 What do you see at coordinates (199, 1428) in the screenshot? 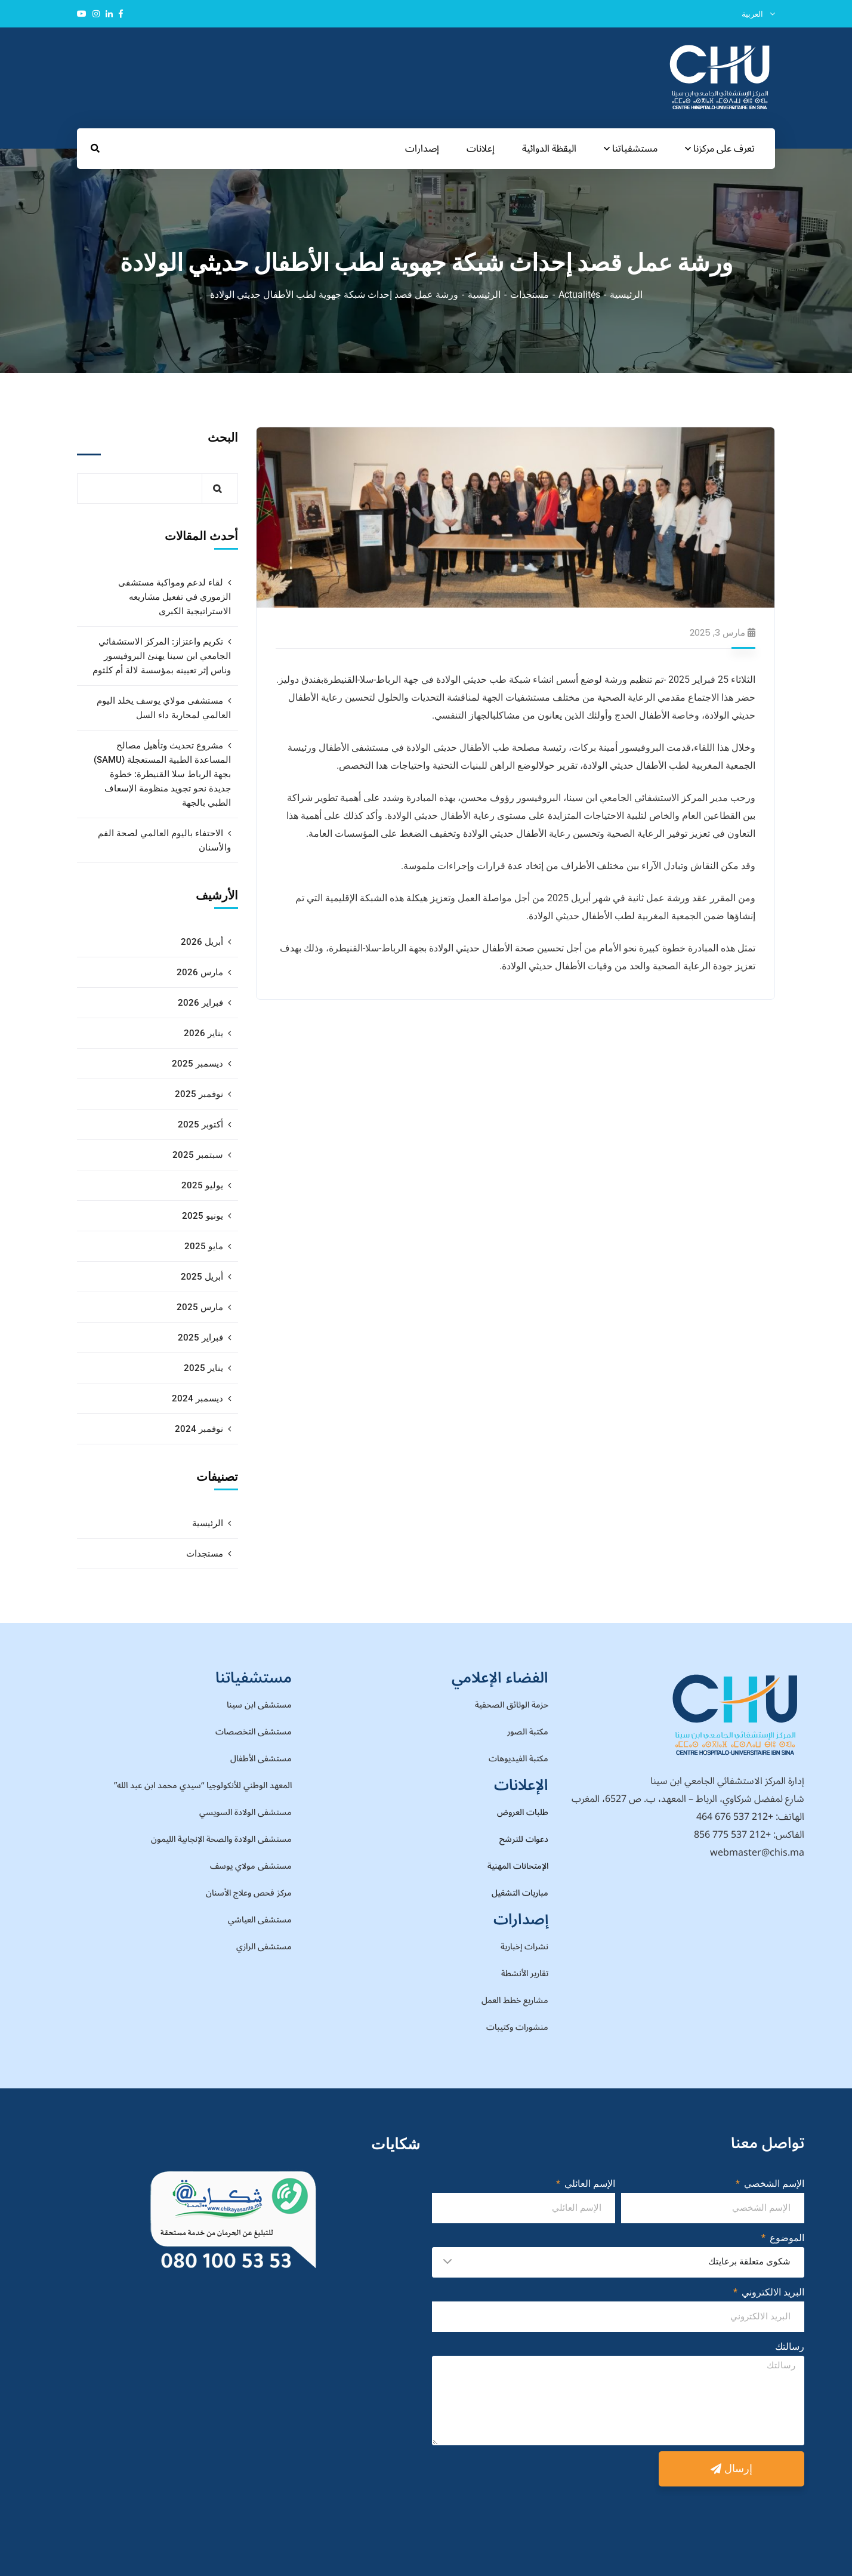
I see `نوفمبر 2024` at bounding box center [199, 1428].